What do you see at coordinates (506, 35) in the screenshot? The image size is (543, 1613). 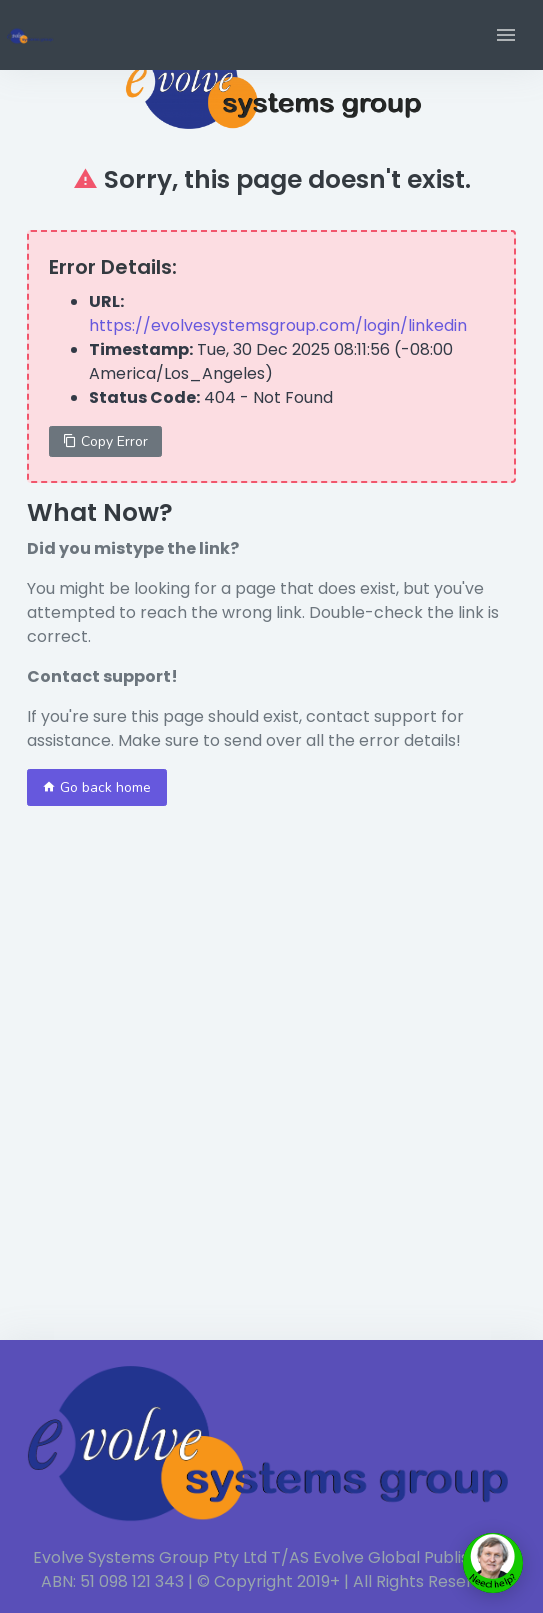 I see `[button]` at bounding box center [506, 35].